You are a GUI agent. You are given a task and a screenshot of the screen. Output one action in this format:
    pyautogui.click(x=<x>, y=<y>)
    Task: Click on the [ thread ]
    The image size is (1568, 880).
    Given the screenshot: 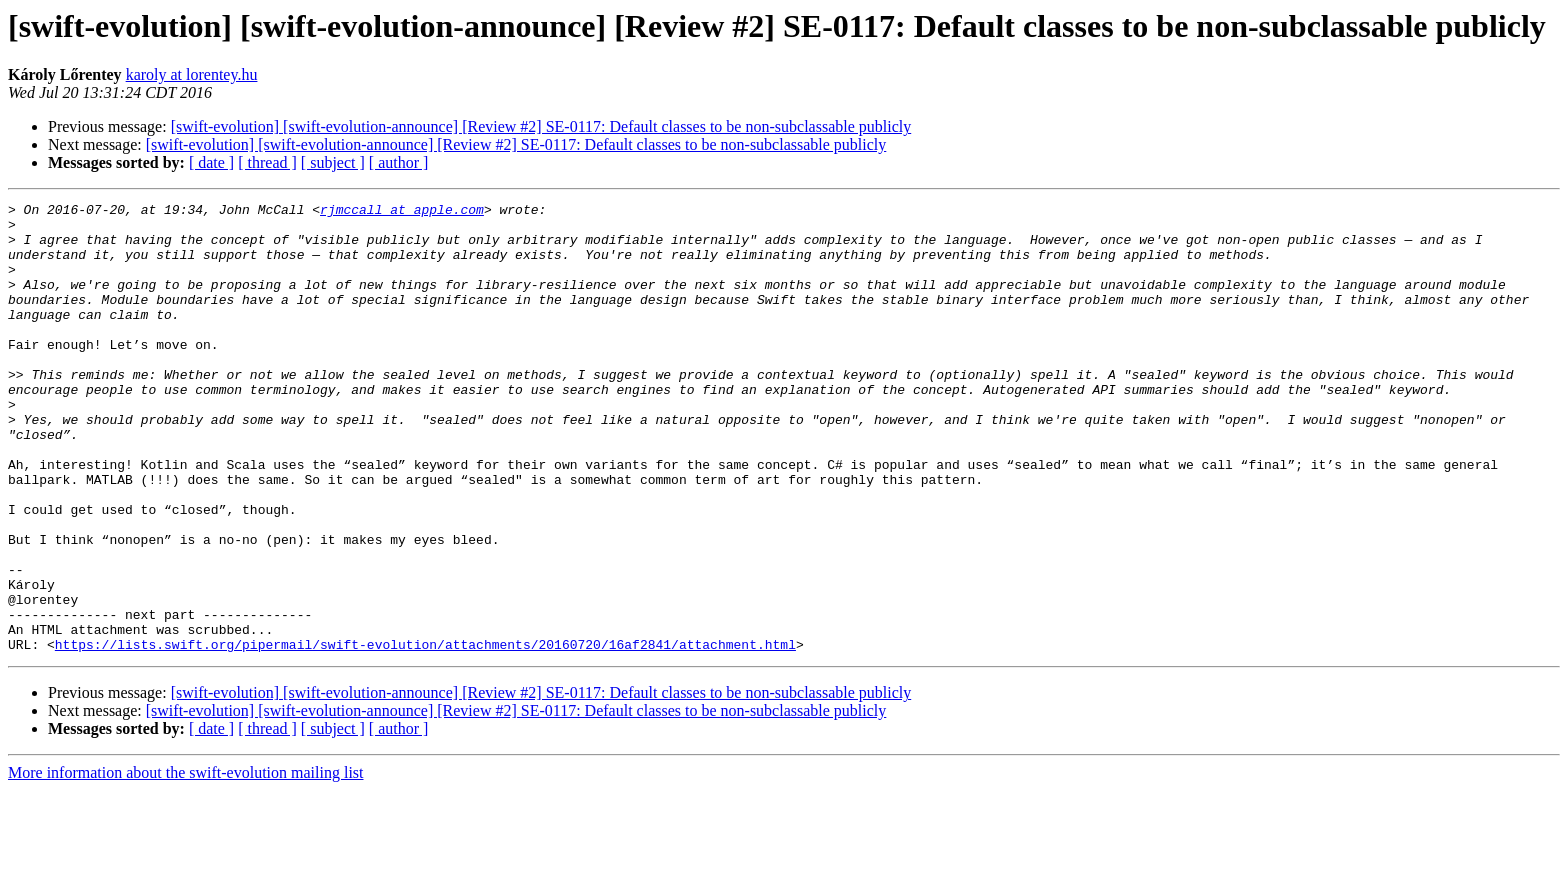 What is the action you would take?
    pyautogui.click(x=267, y=162)
    